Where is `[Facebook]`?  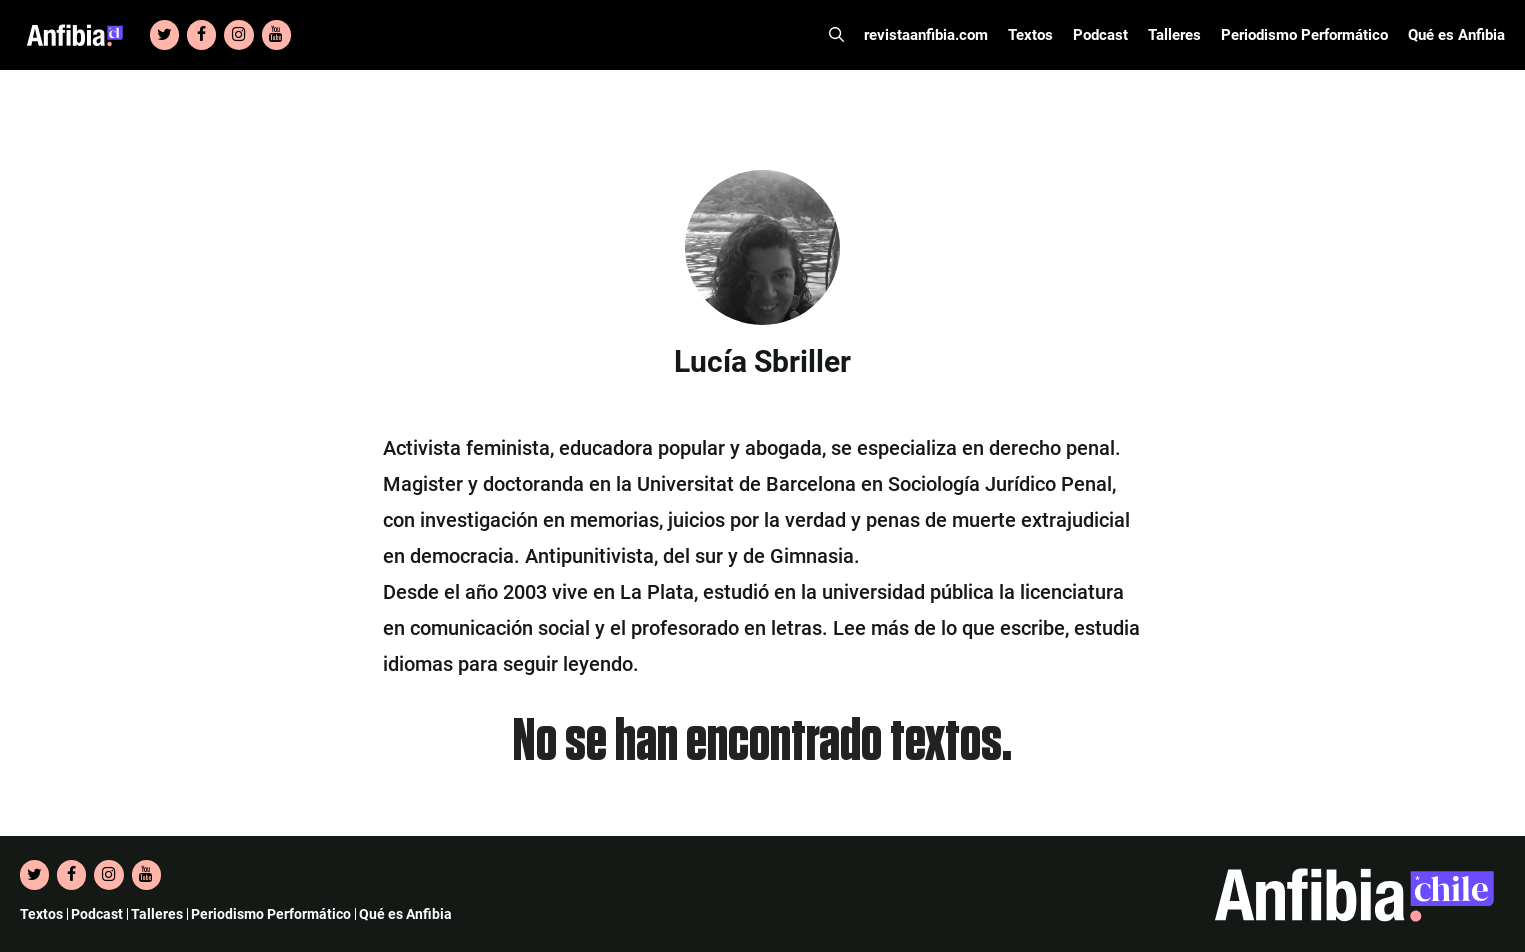
[Facebook] is located at coordinates (201, 35).